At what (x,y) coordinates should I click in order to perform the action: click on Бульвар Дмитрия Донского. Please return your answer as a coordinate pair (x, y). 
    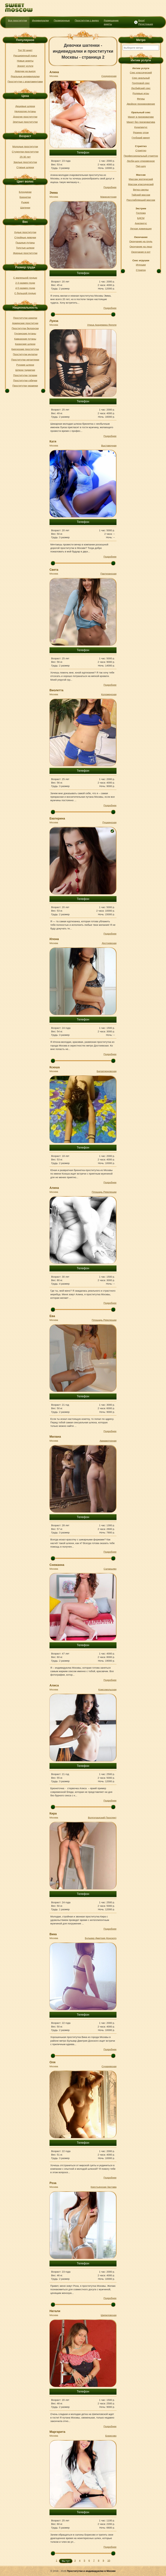
    Looking at the image, I should click on (100, 1938).